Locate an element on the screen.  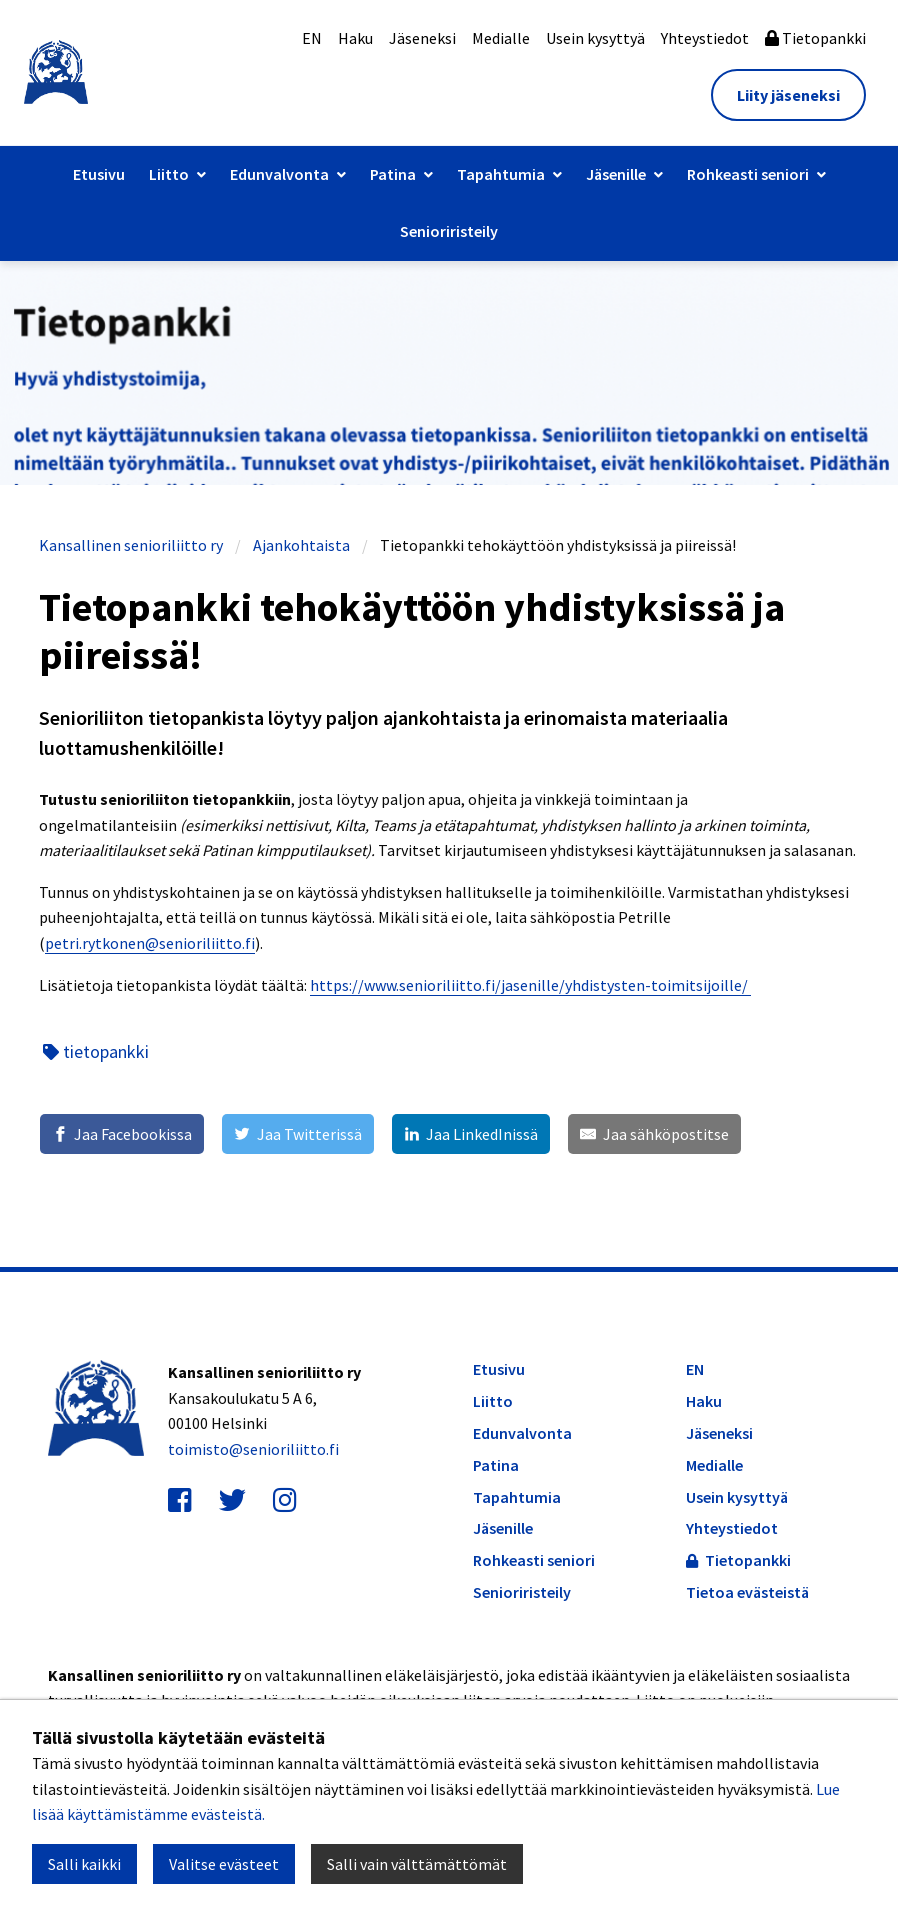
[Jaa Facebookissa] is located at coordinates (122, 1134).